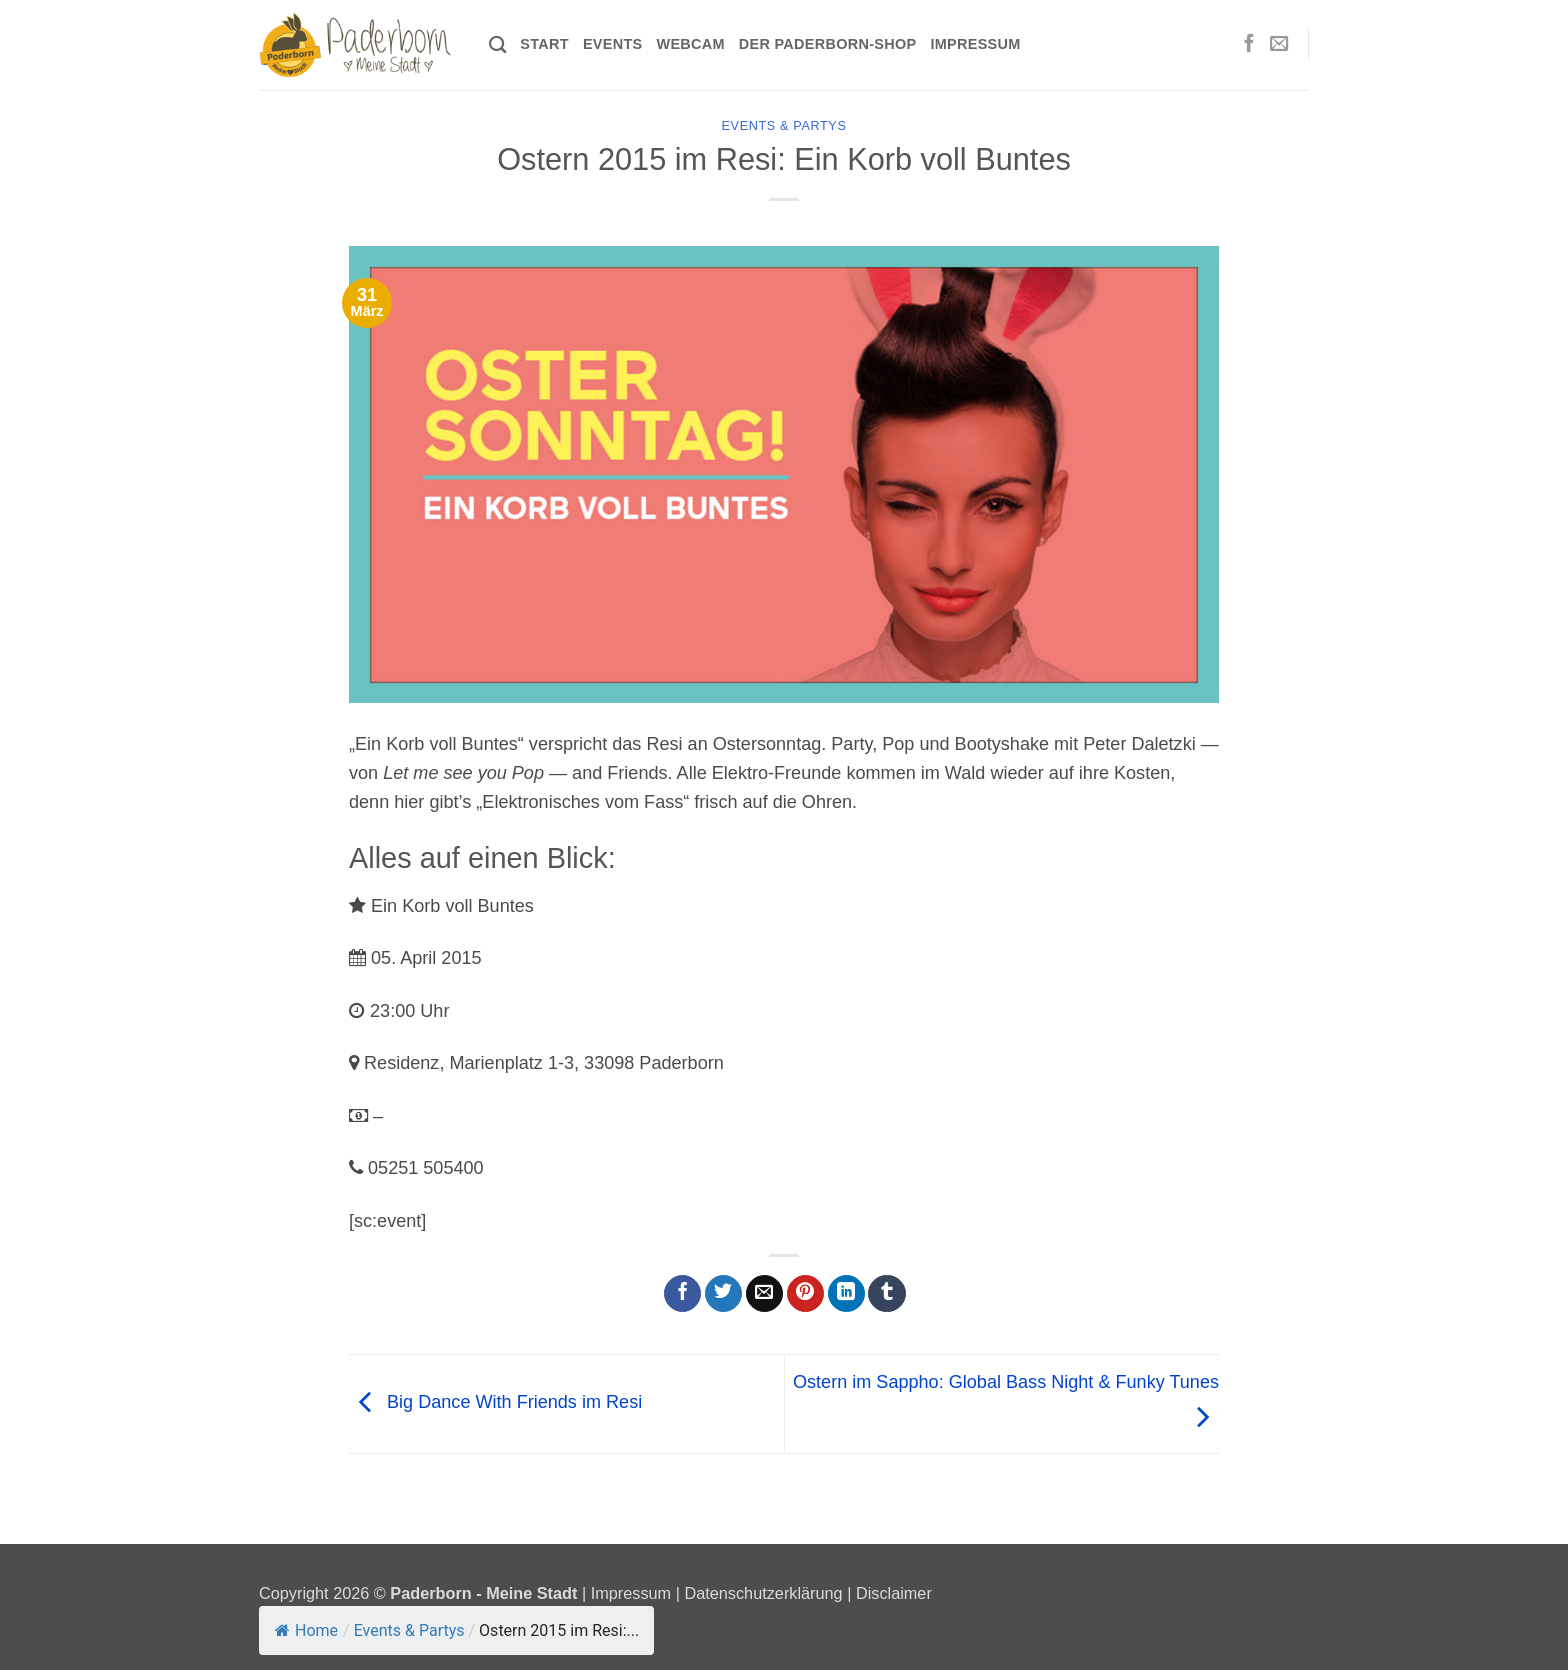  What do you see at coordinates (846, 1294) in the screenshot?
I see `[Auf LinkedIn teilen]` at bounding box center [846, 1294].